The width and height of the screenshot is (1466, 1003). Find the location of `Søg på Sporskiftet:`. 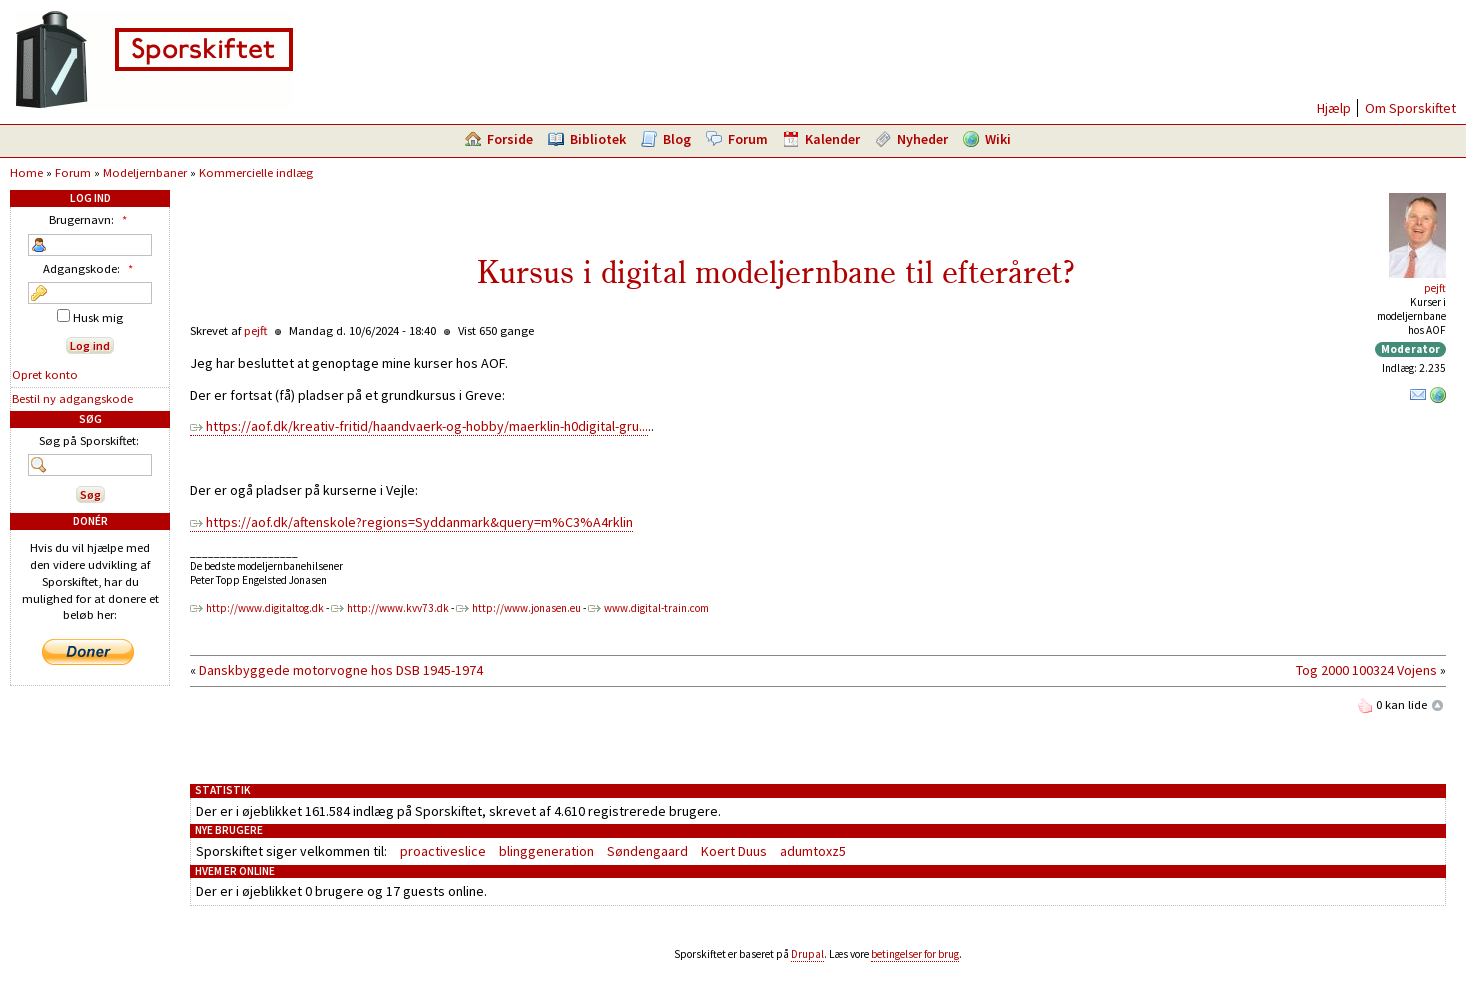

Søg på Sporskiftet: is located at coordinates (89, 440).